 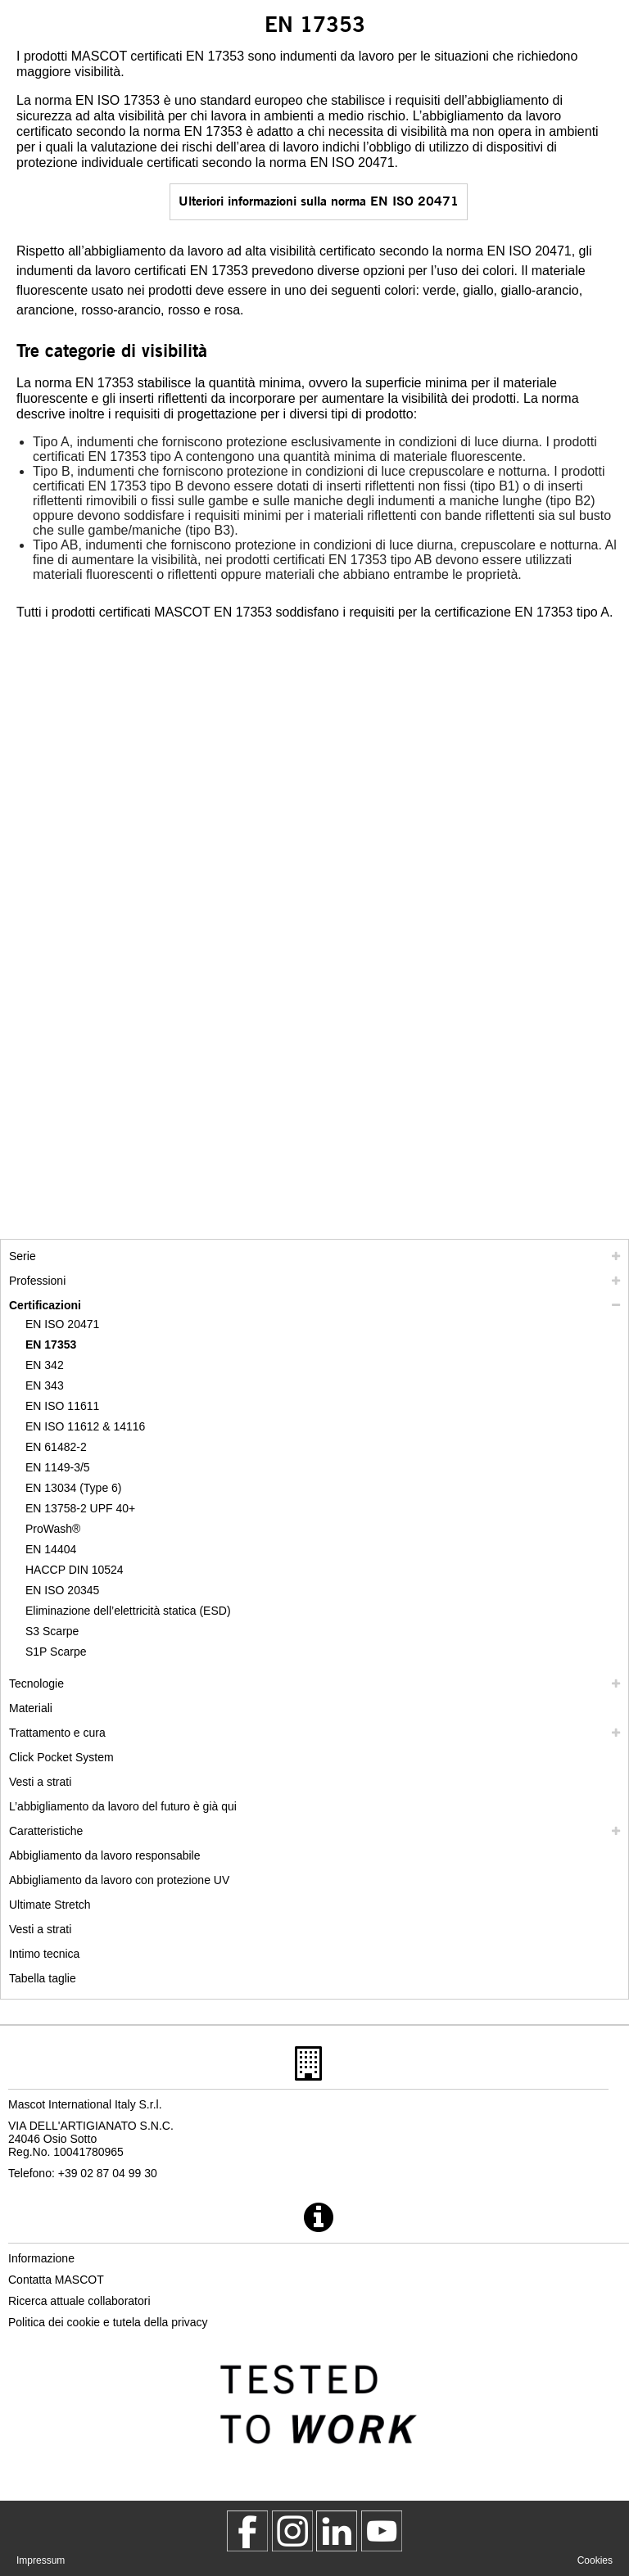 I want to click on EN 342 [en 342], so click(x=44, y=1365).